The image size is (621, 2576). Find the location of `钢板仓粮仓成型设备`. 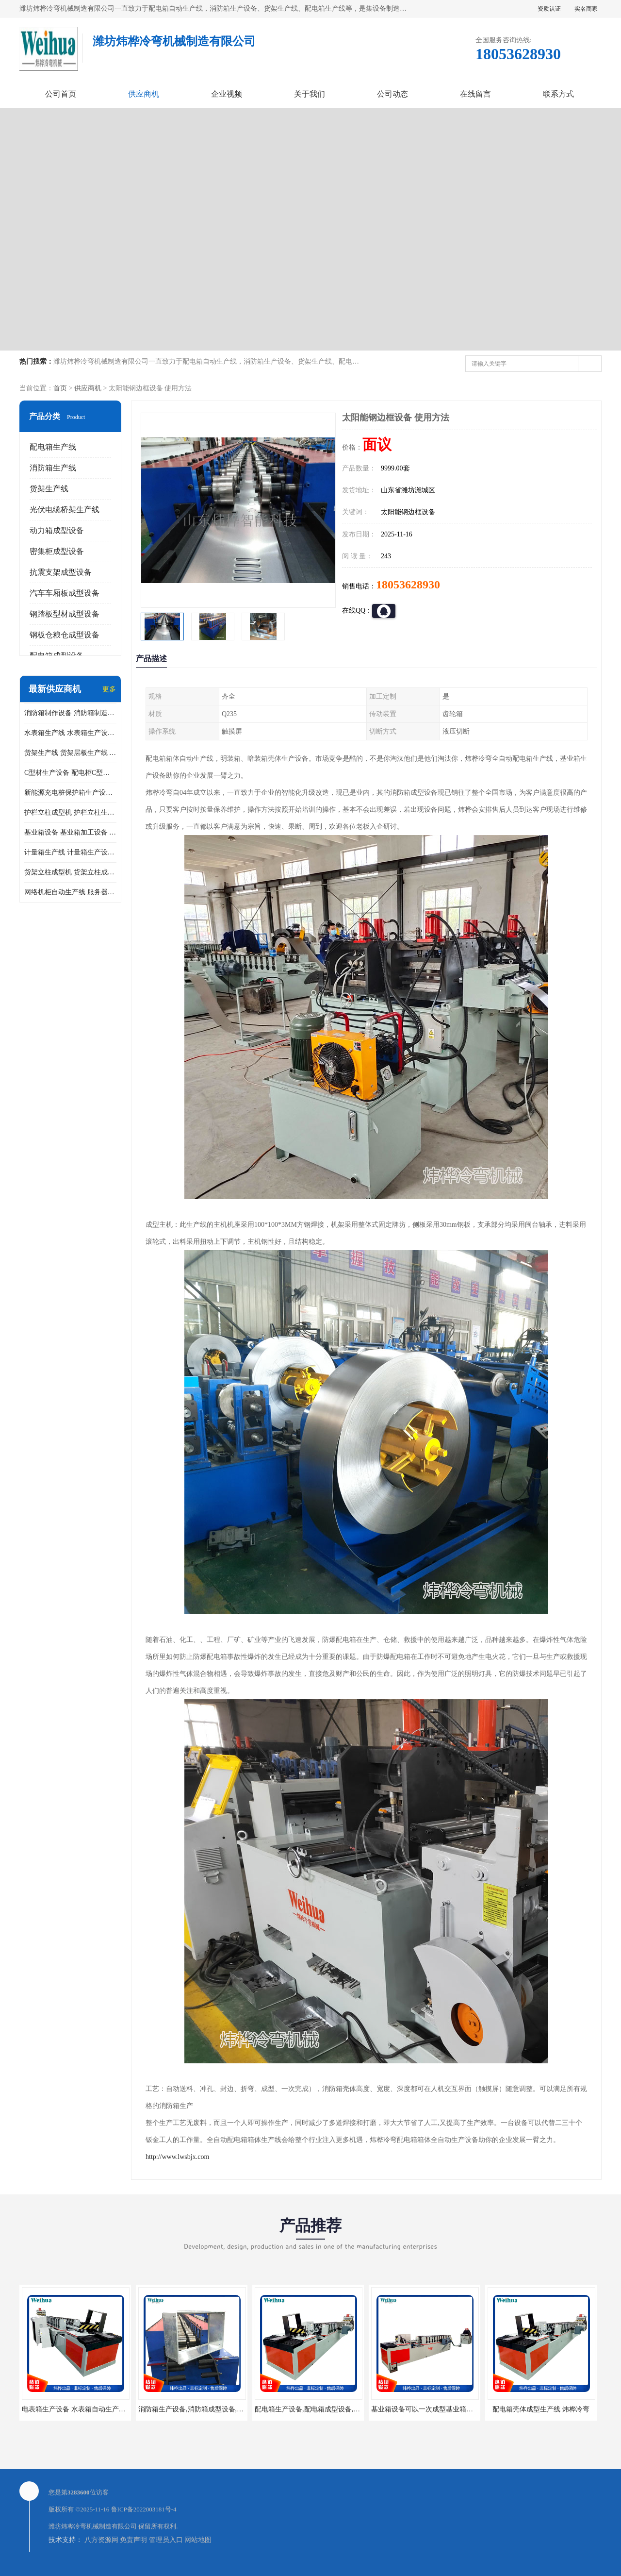

钢板仓粮仓成型设备 is located at coordinates (64, 635).